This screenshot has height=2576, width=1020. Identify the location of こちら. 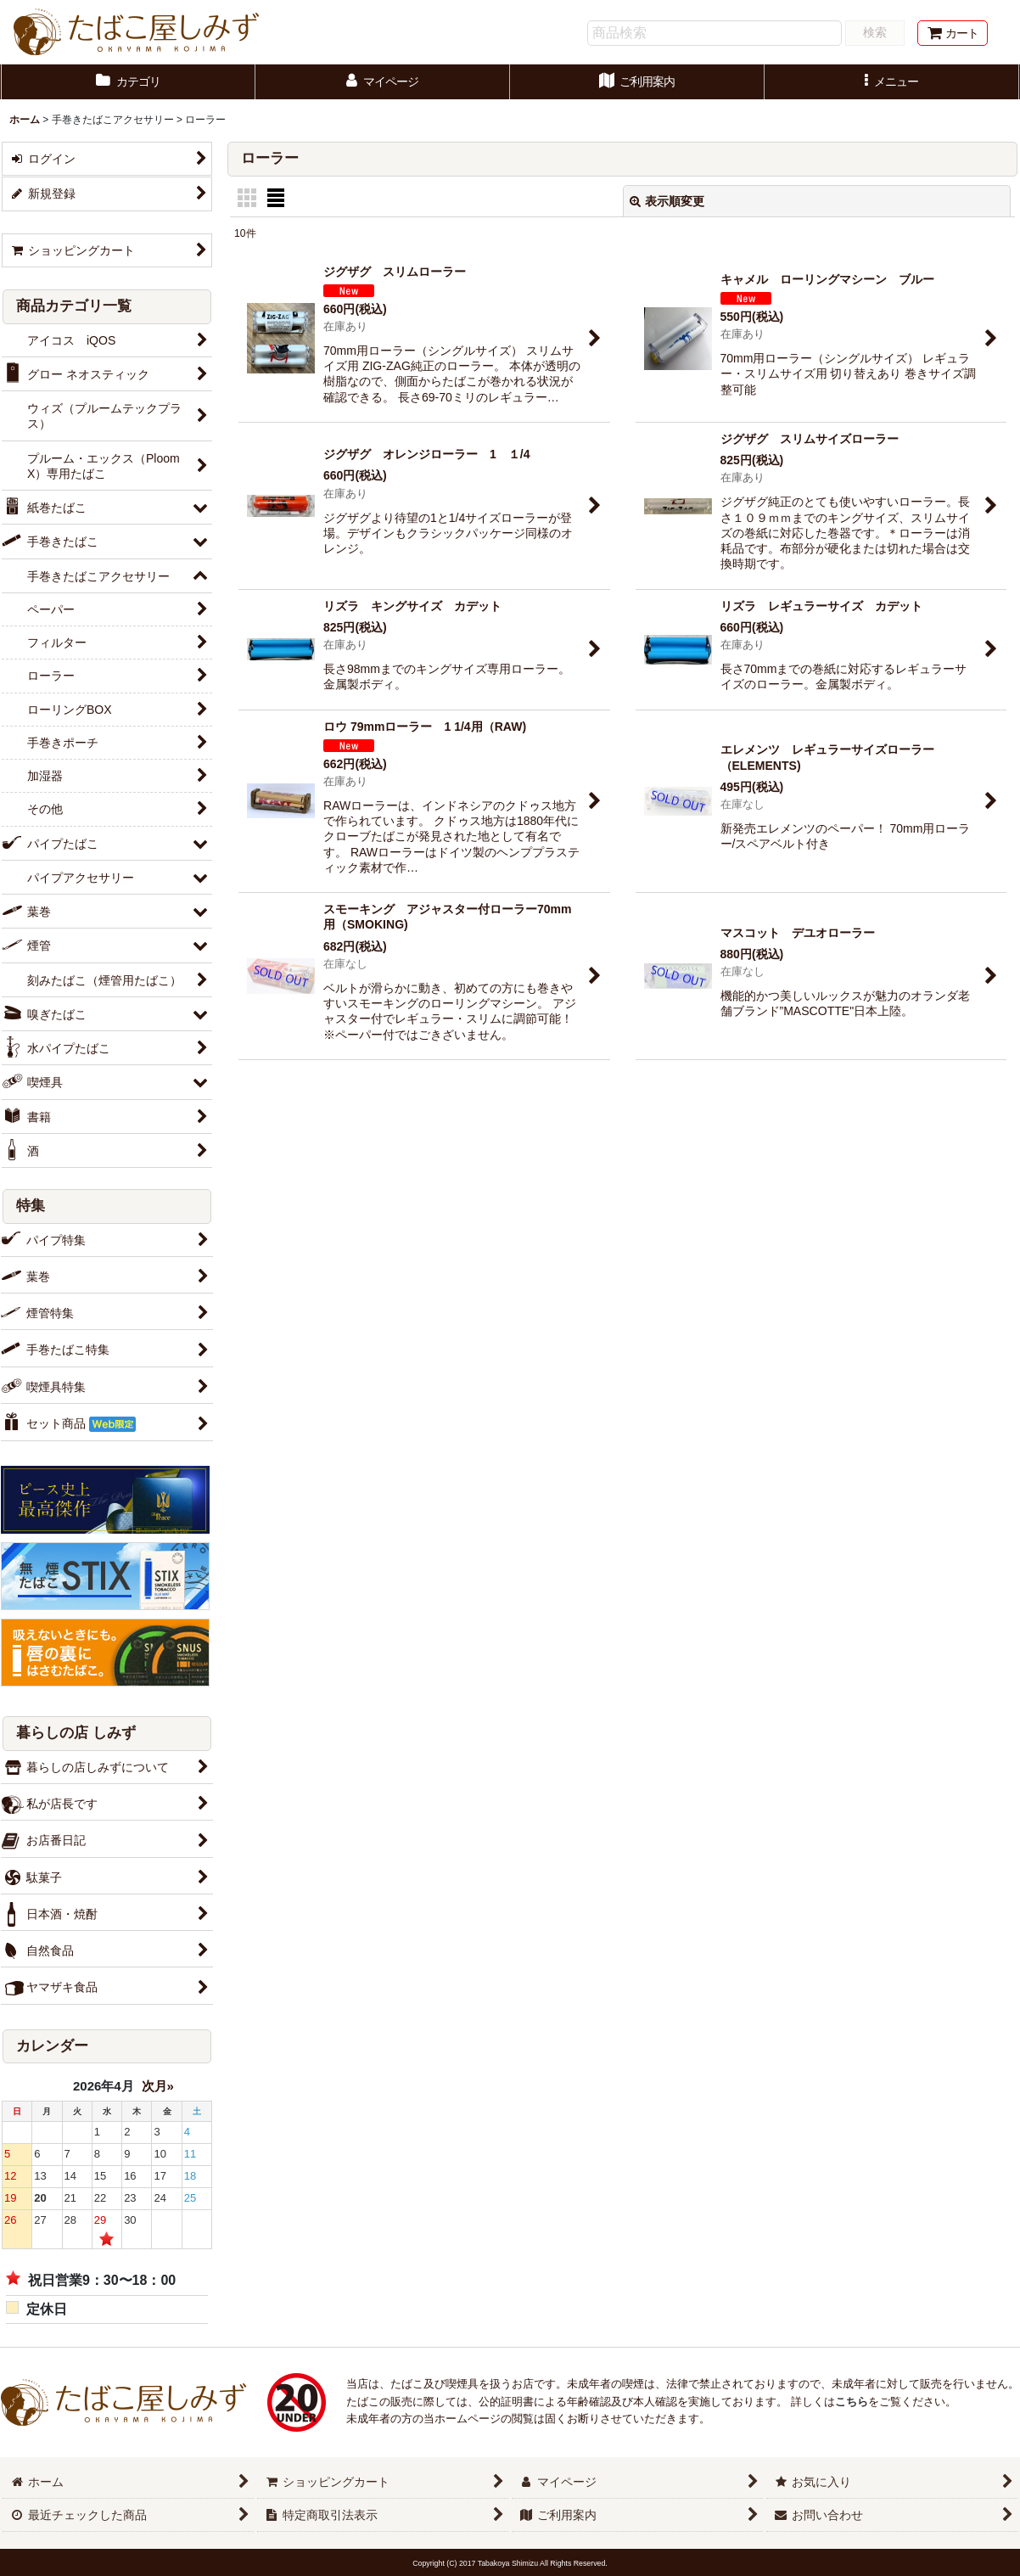
(851, 2401).